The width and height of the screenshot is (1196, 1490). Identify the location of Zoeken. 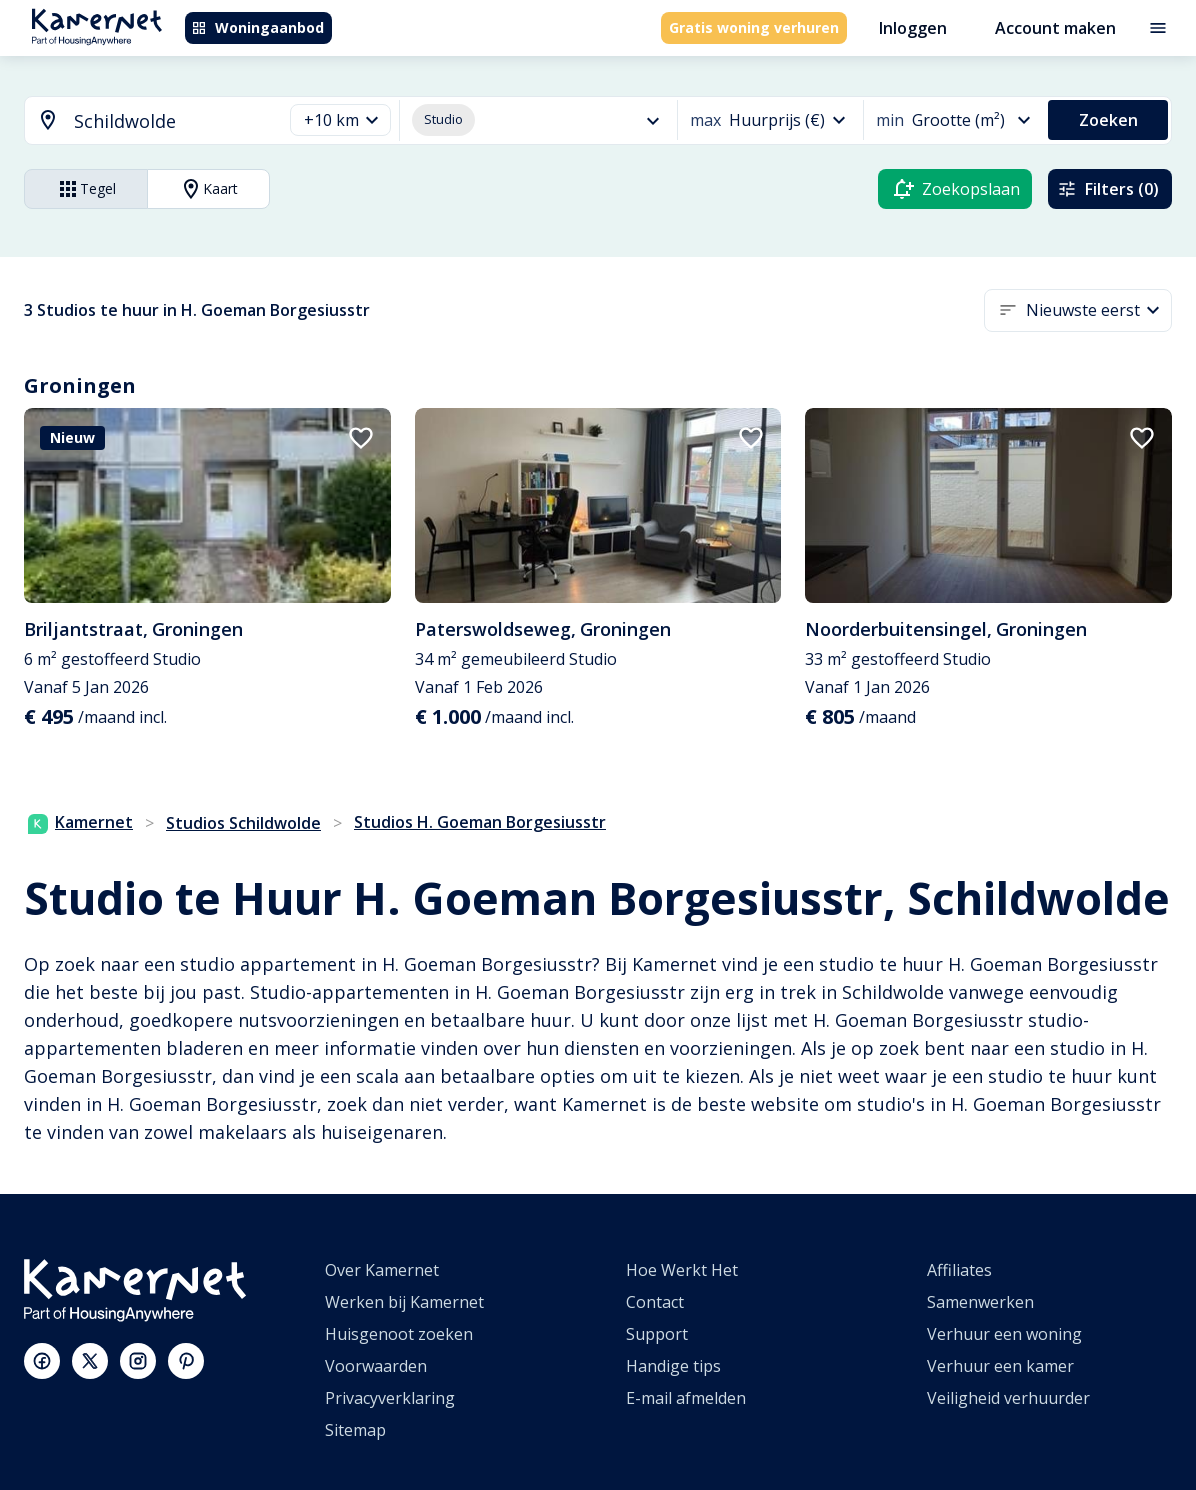
(1108, 120).